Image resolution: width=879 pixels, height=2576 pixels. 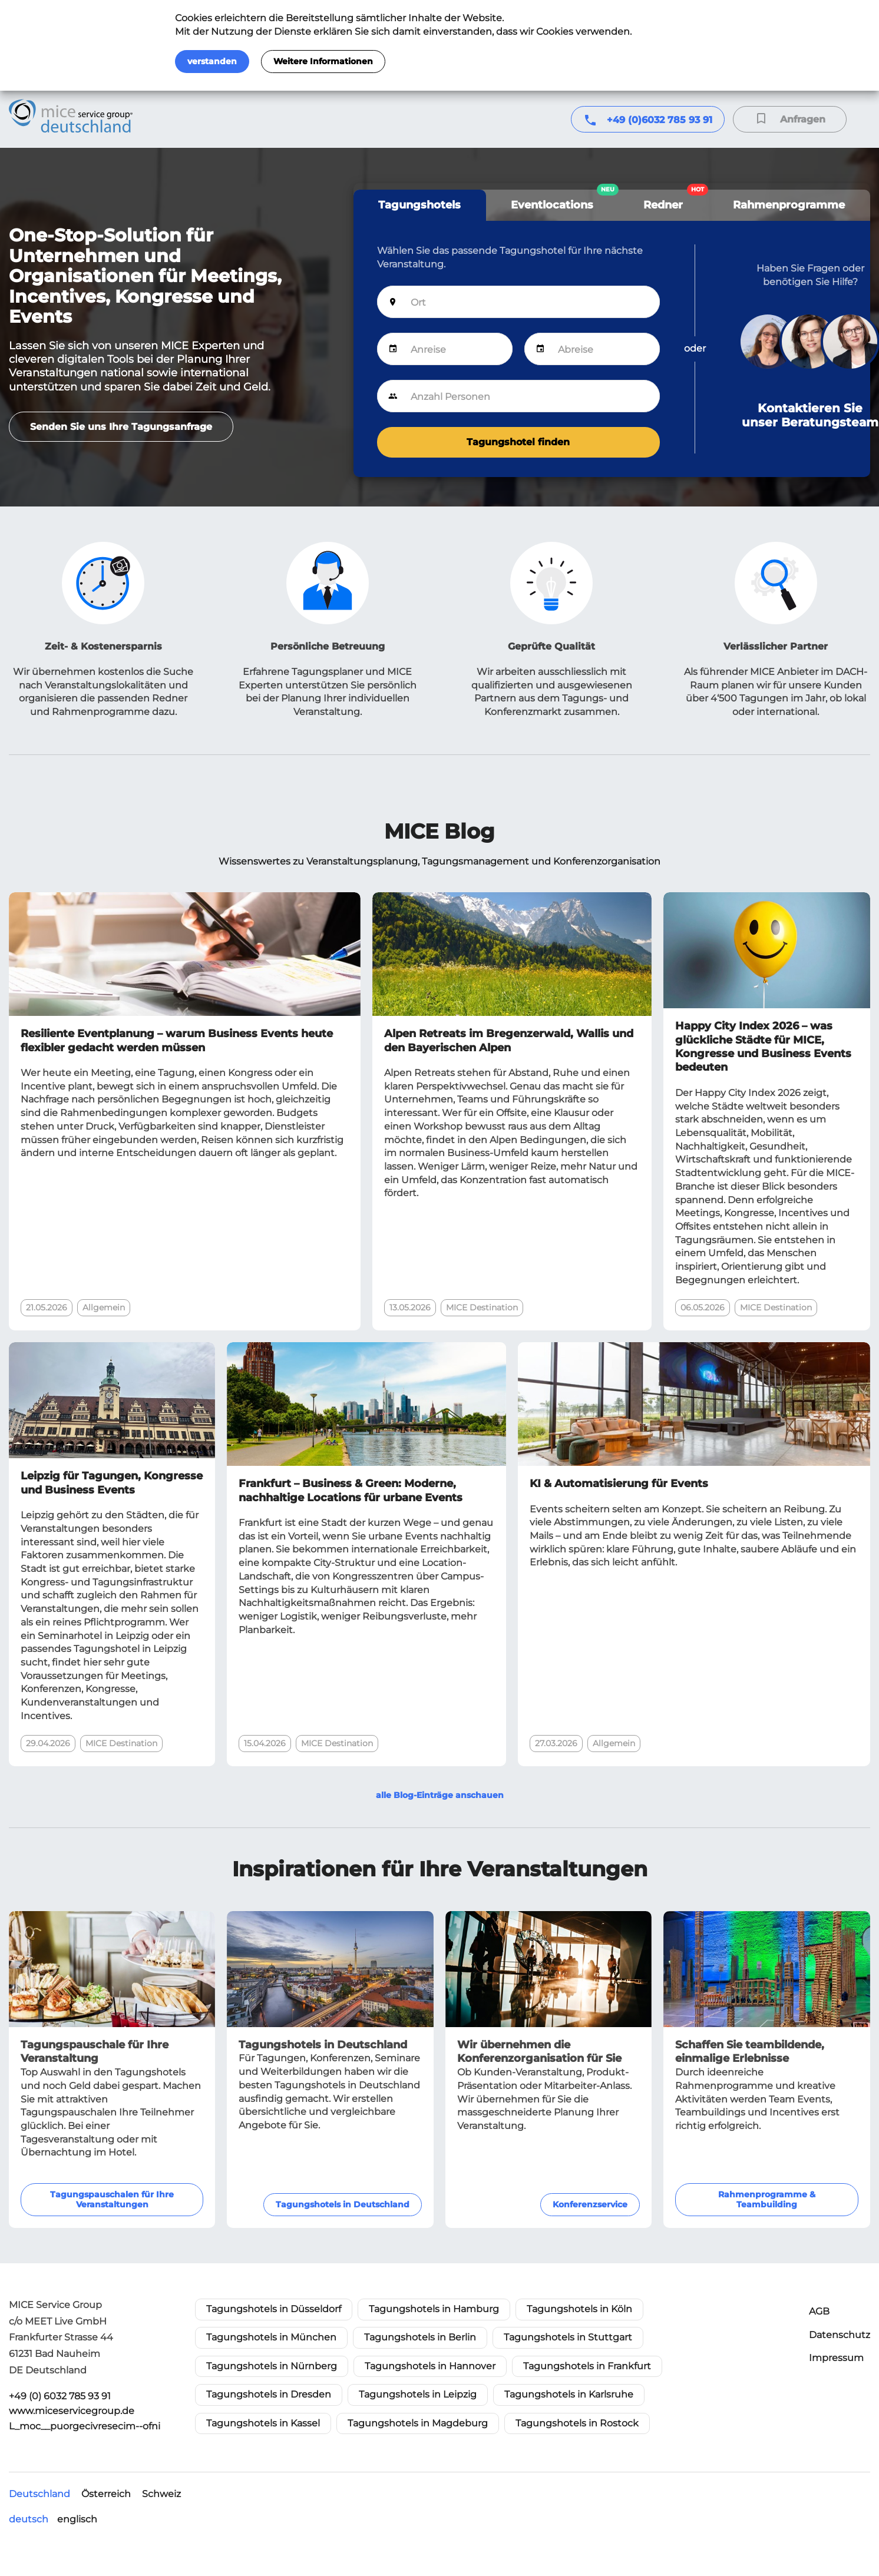 I want to click on Impressum, so click(x=836, y=2357).